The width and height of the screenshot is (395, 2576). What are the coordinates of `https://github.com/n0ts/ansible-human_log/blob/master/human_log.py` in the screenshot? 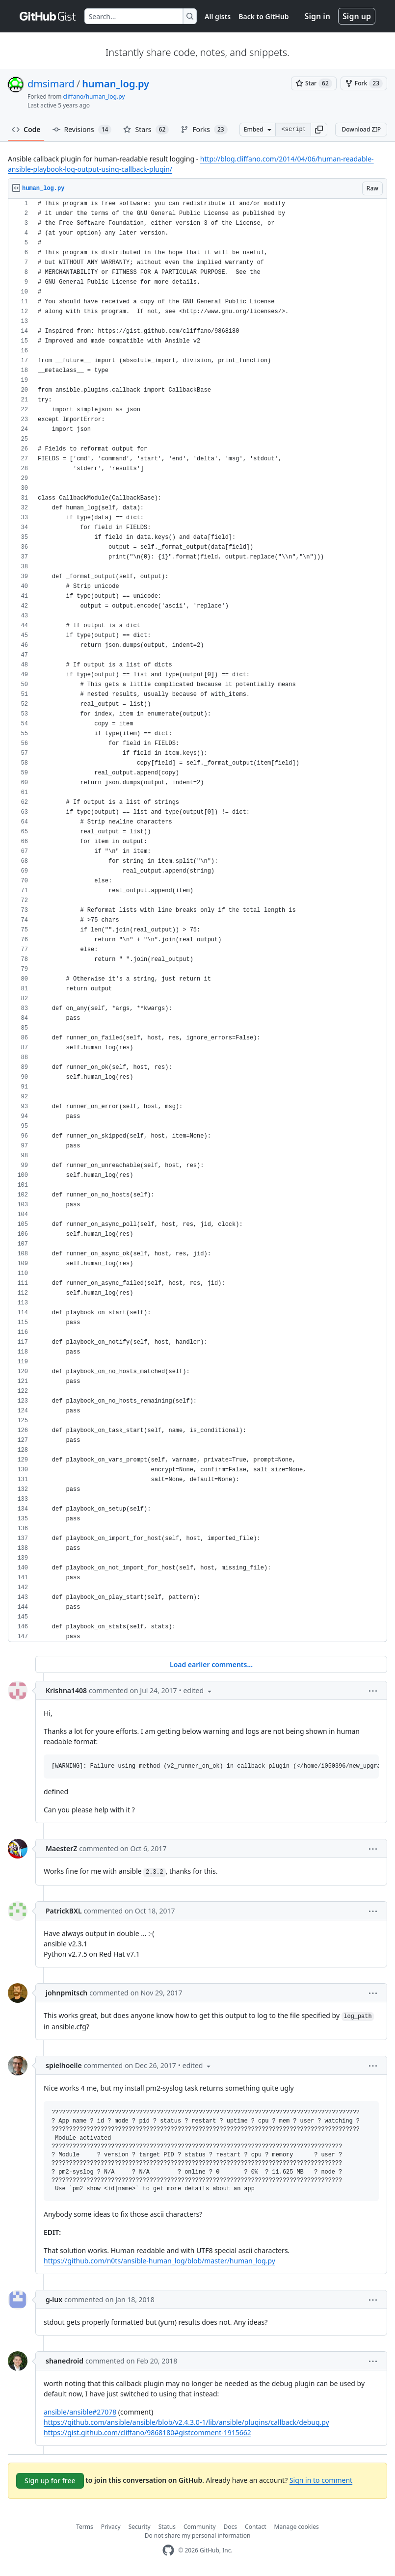 It's located at (159, 2260).